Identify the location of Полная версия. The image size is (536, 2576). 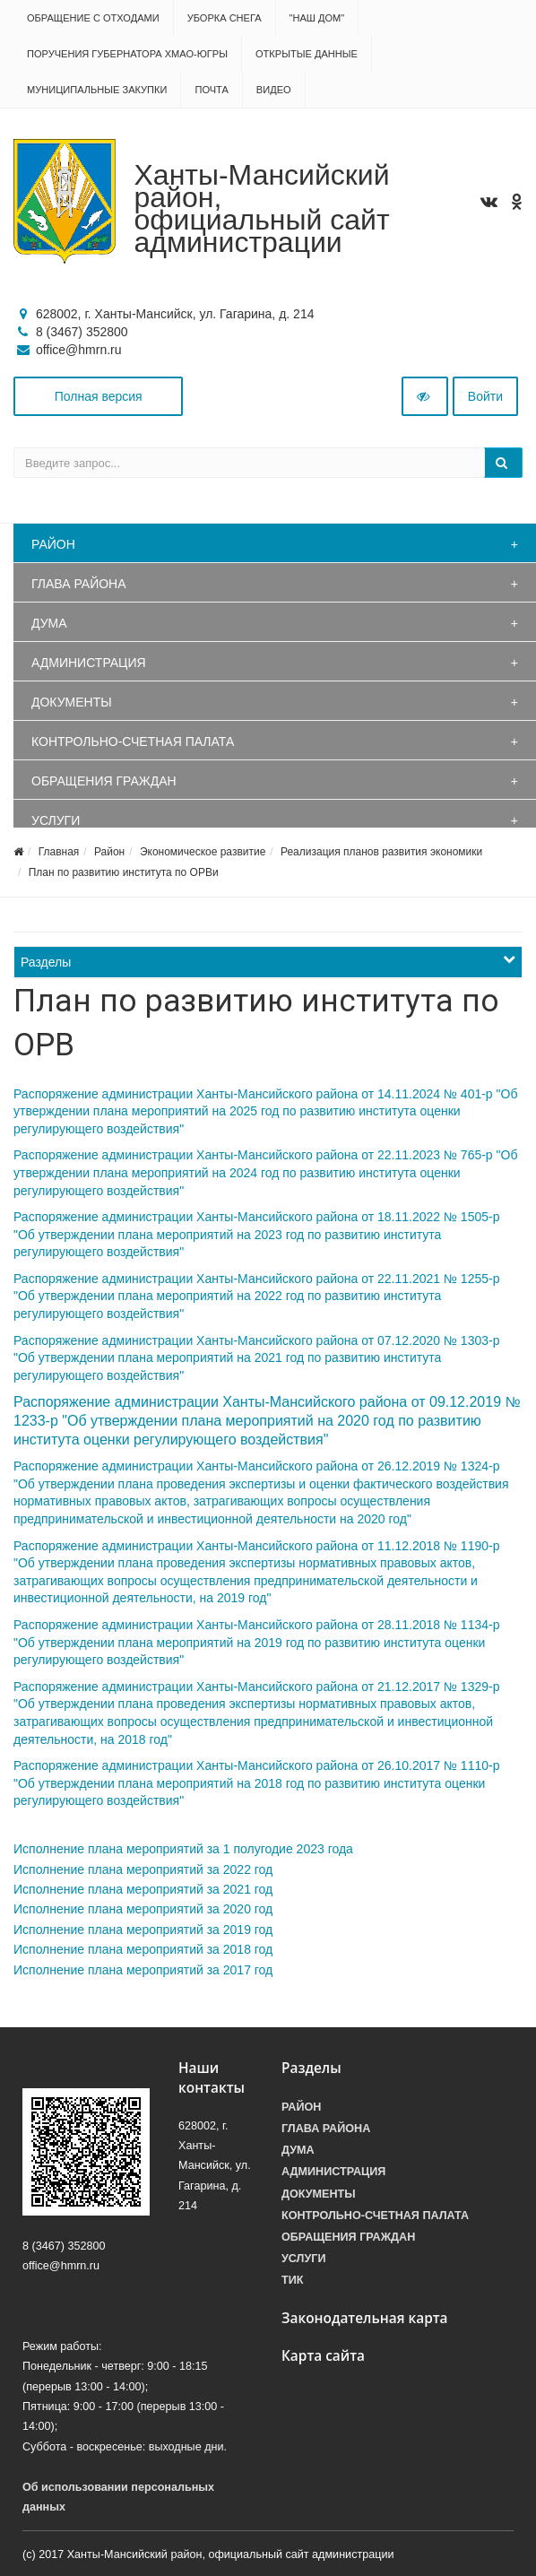
(99, 396).